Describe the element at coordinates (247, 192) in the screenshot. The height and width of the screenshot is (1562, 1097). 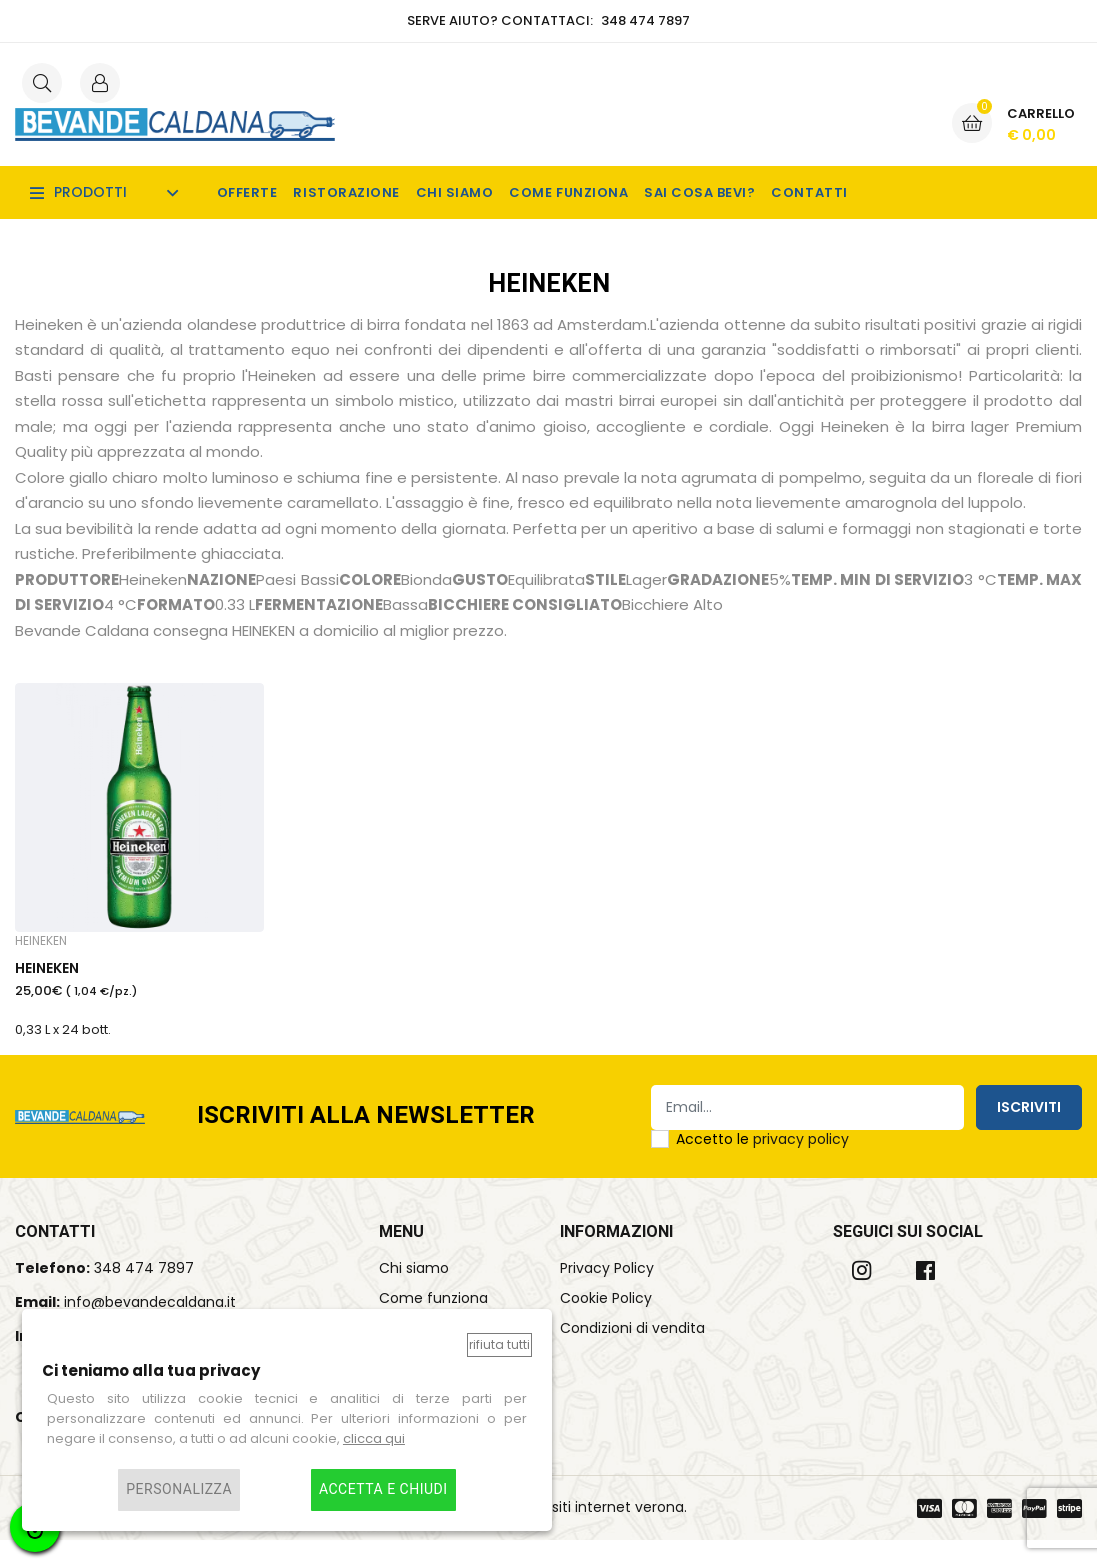
I see `Offerte` at that location.